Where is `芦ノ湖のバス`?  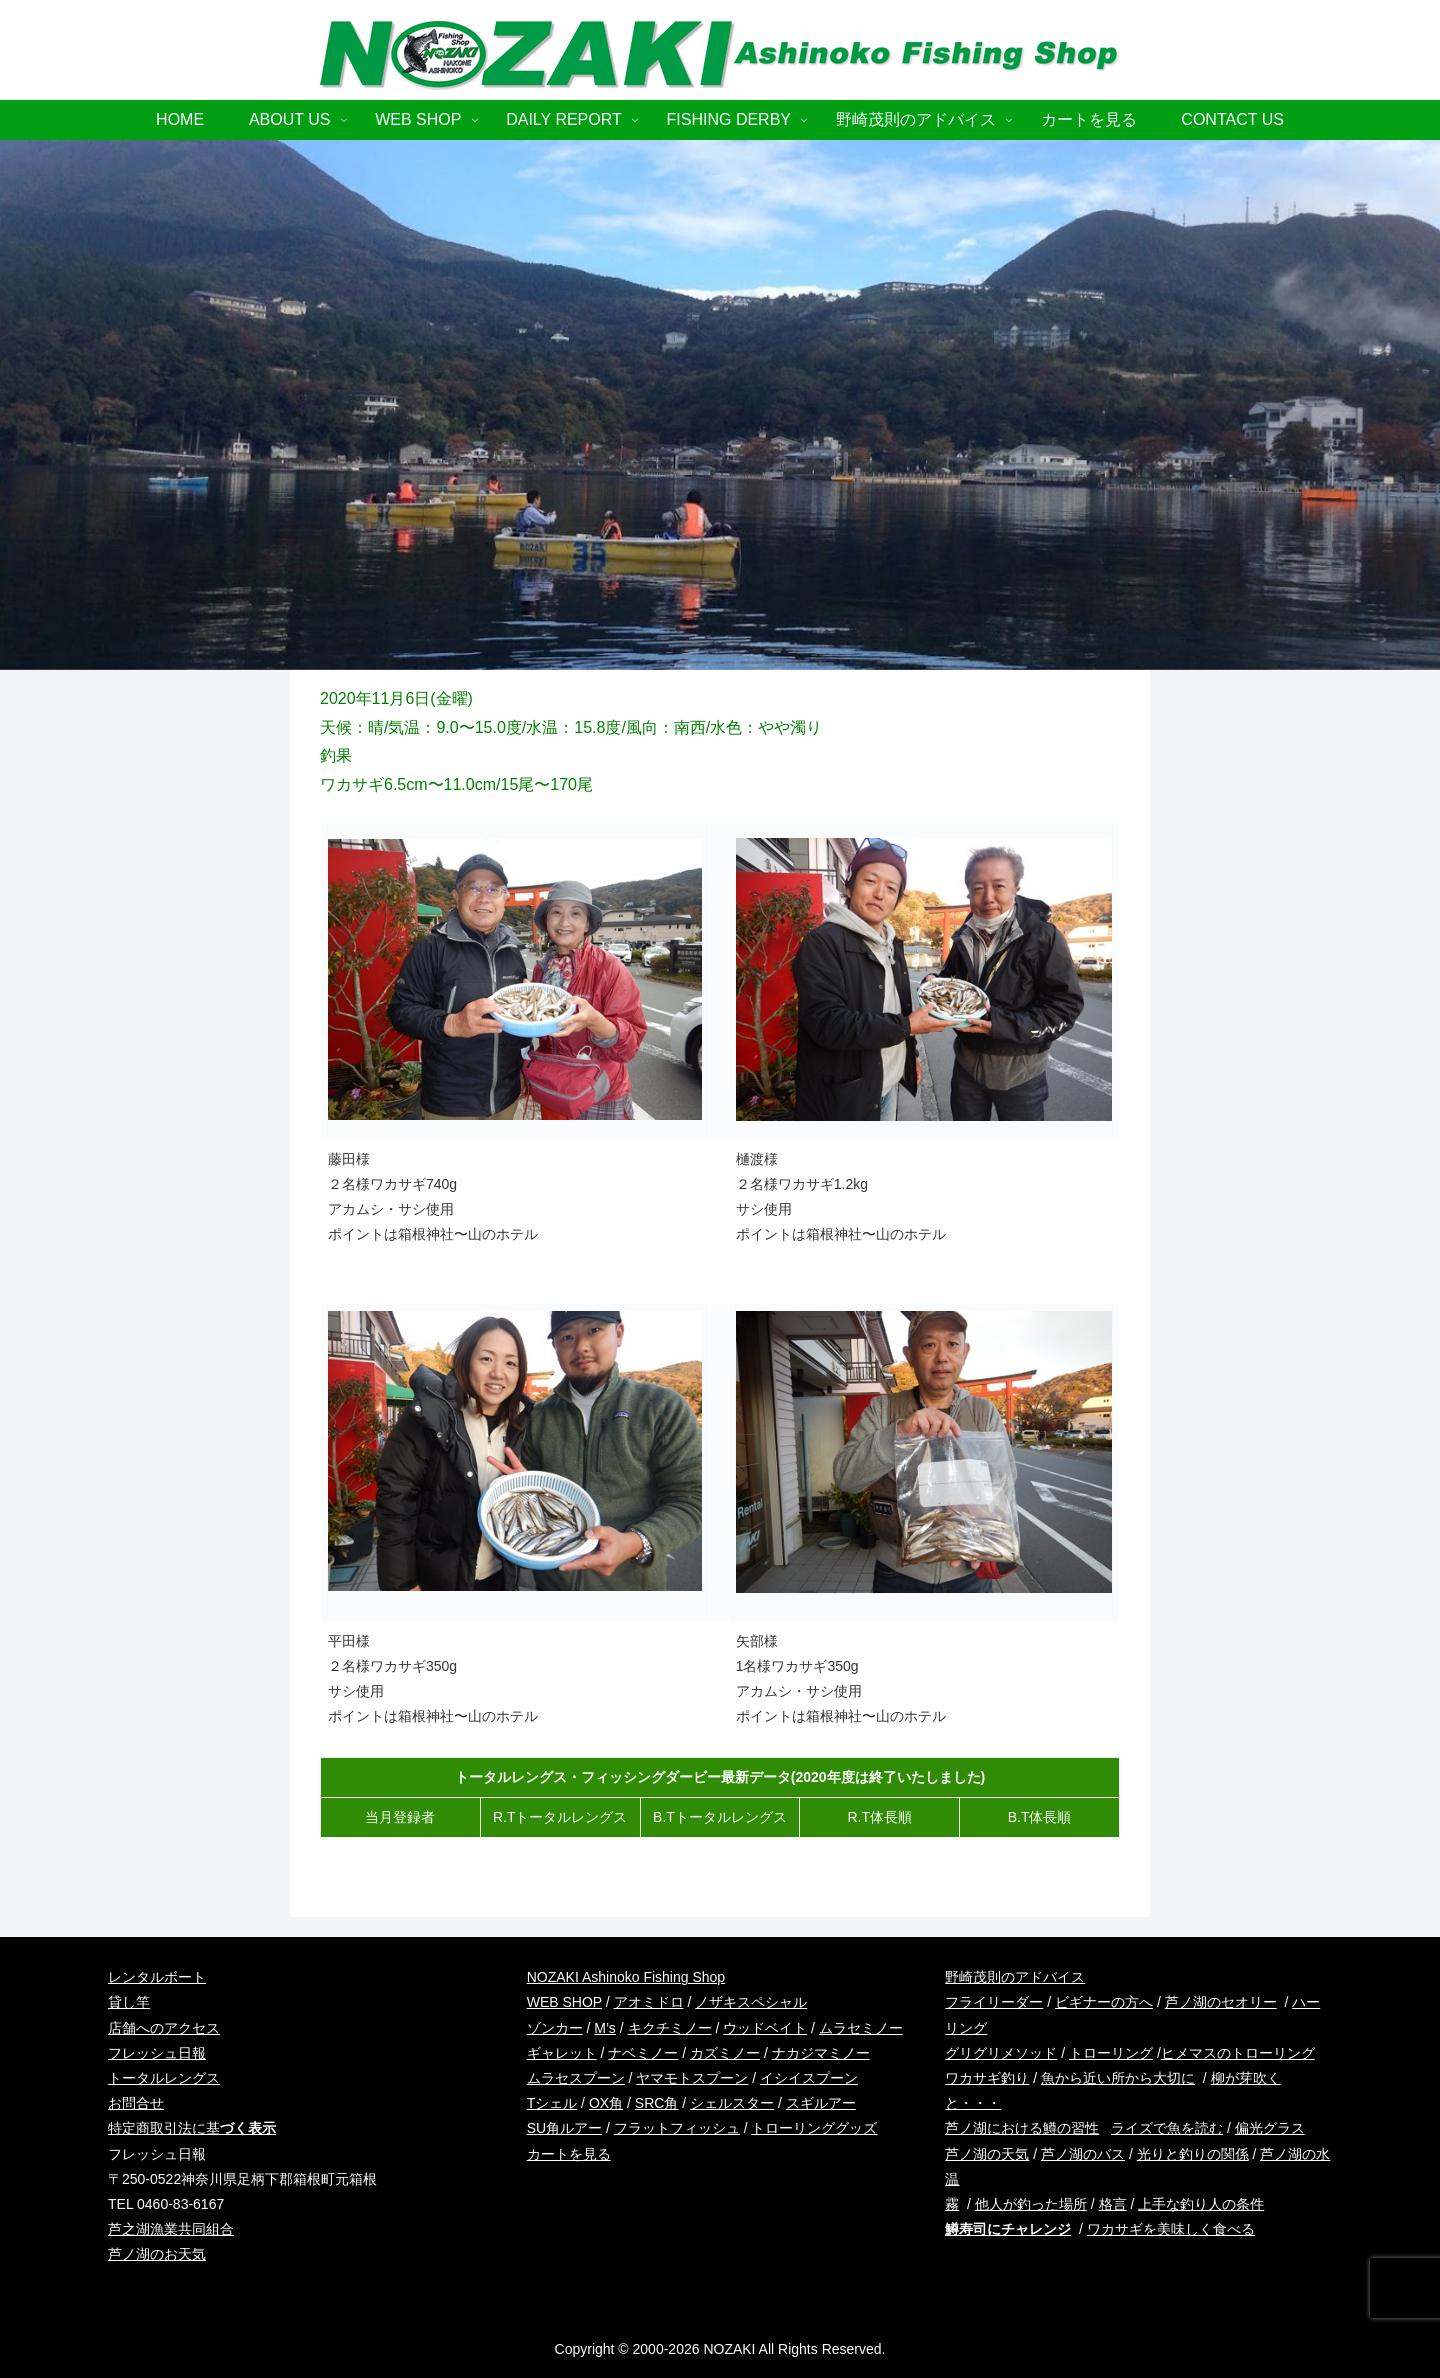 芦ノ湖のバス is located at coordinates (1083, 2154).